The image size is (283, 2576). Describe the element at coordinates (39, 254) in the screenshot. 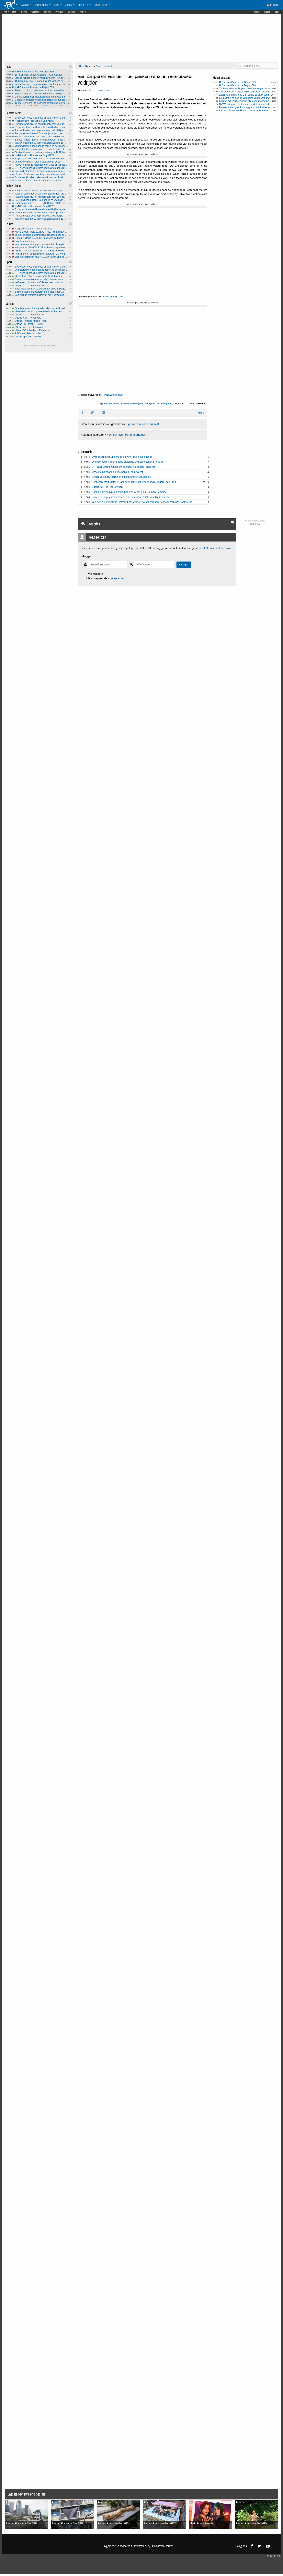

I see `Acht kinderen gedood bij schietpartij in VS, verdachte doodgeschoten` at that location.